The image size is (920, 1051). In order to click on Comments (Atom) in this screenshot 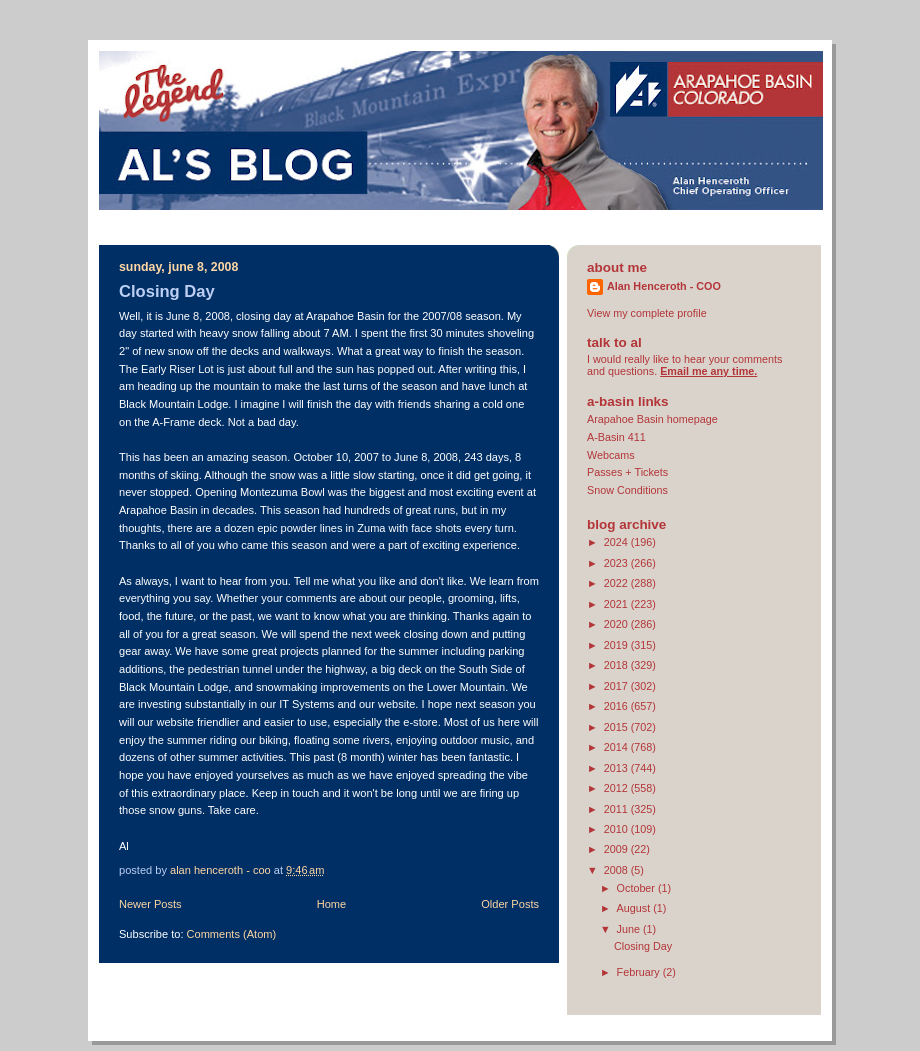, I will do `click(232, 934)`.